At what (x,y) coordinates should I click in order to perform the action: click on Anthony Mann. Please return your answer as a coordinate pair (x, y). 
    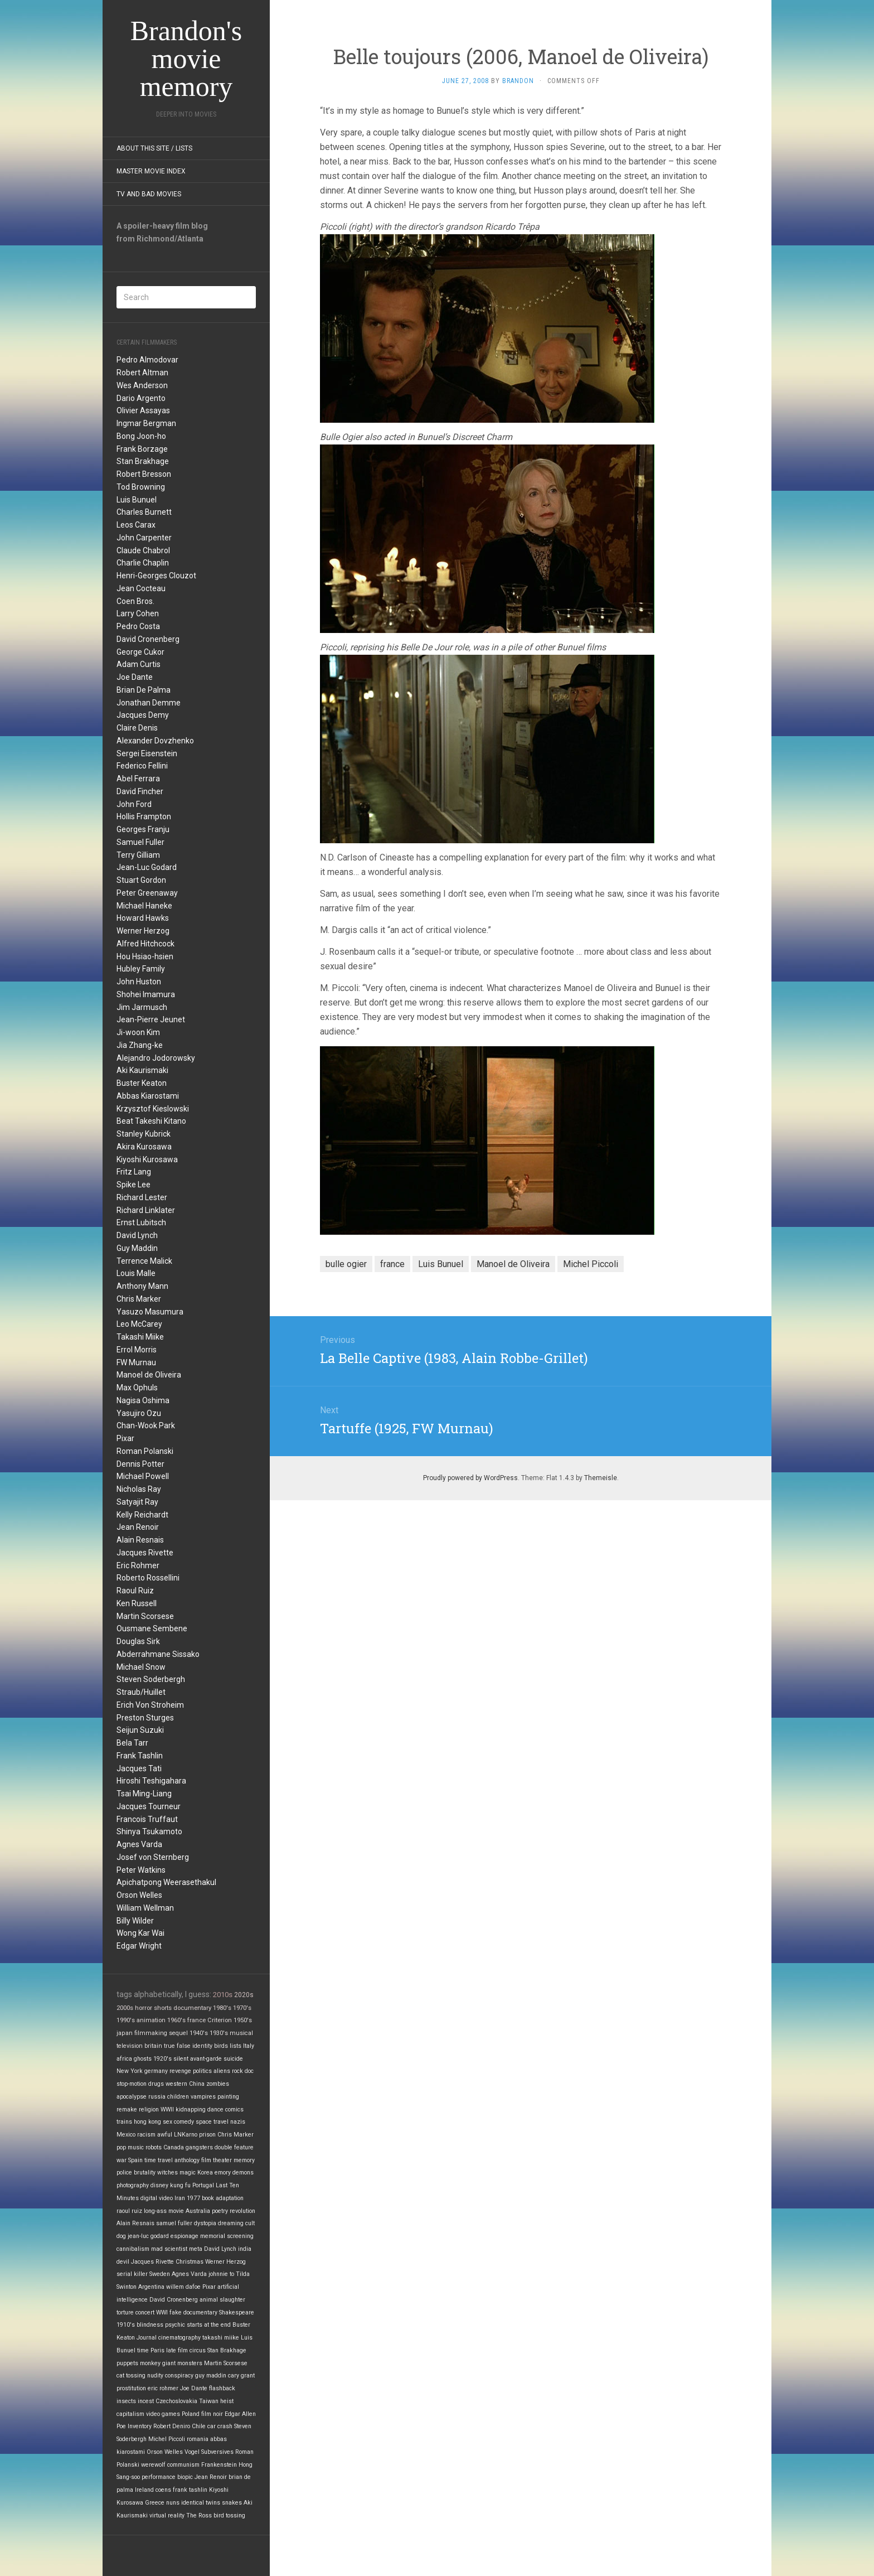
    Looking at the image, I should click on (142, 1286).